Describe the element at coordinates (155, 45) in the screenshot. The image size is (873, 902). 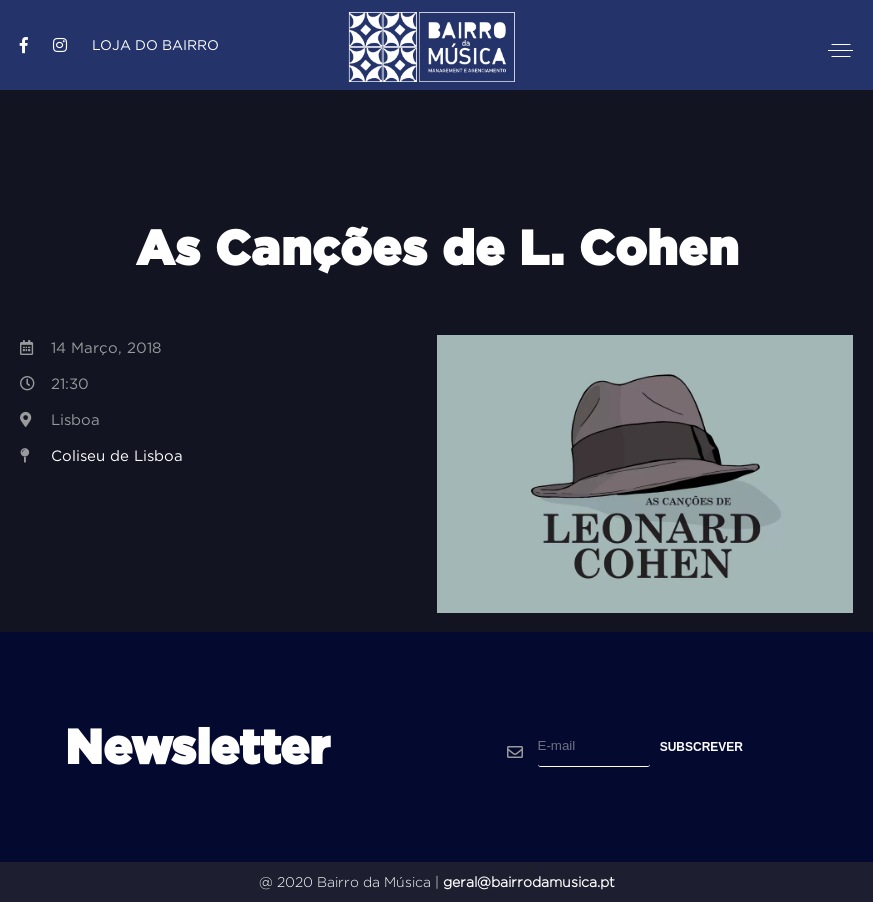
I see `Loja do Bairro` at that location.